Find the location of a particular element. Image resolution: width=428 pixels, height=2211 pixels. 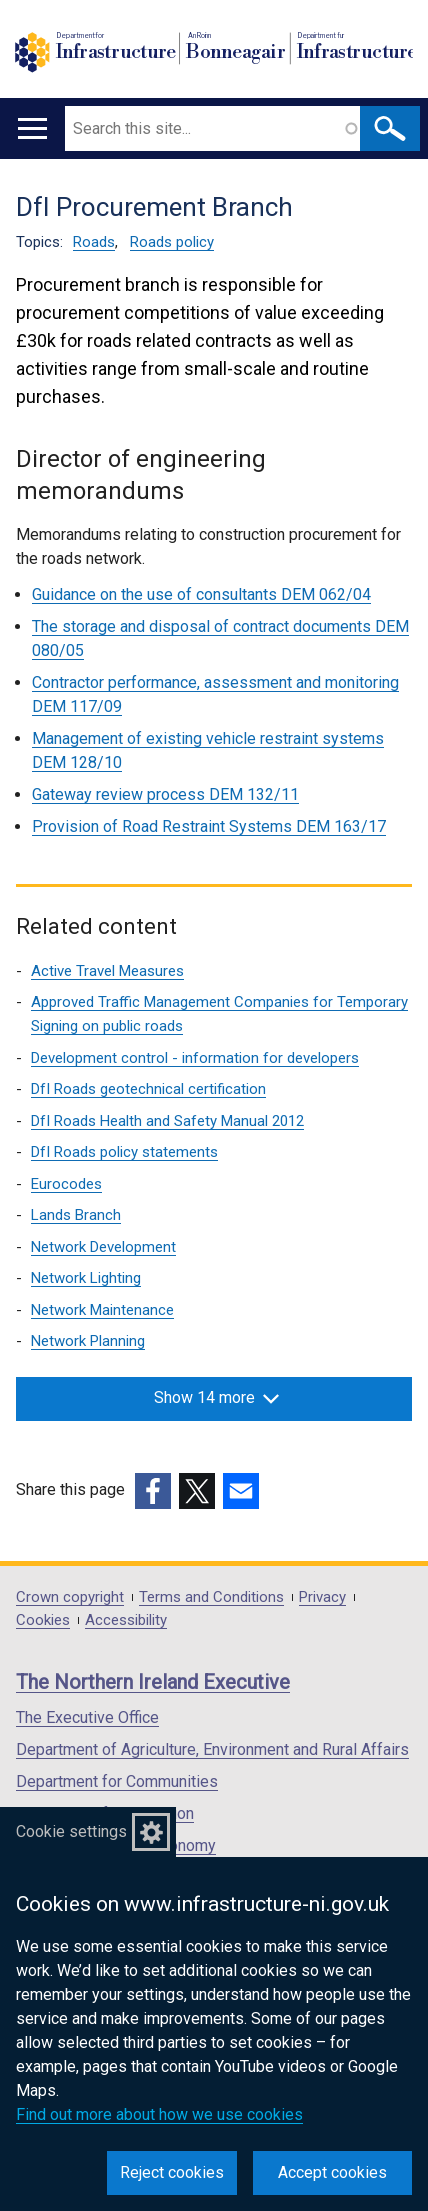

Provision of Road Restraint Systems DEM 163/17 is located at coordinates (209, 826).